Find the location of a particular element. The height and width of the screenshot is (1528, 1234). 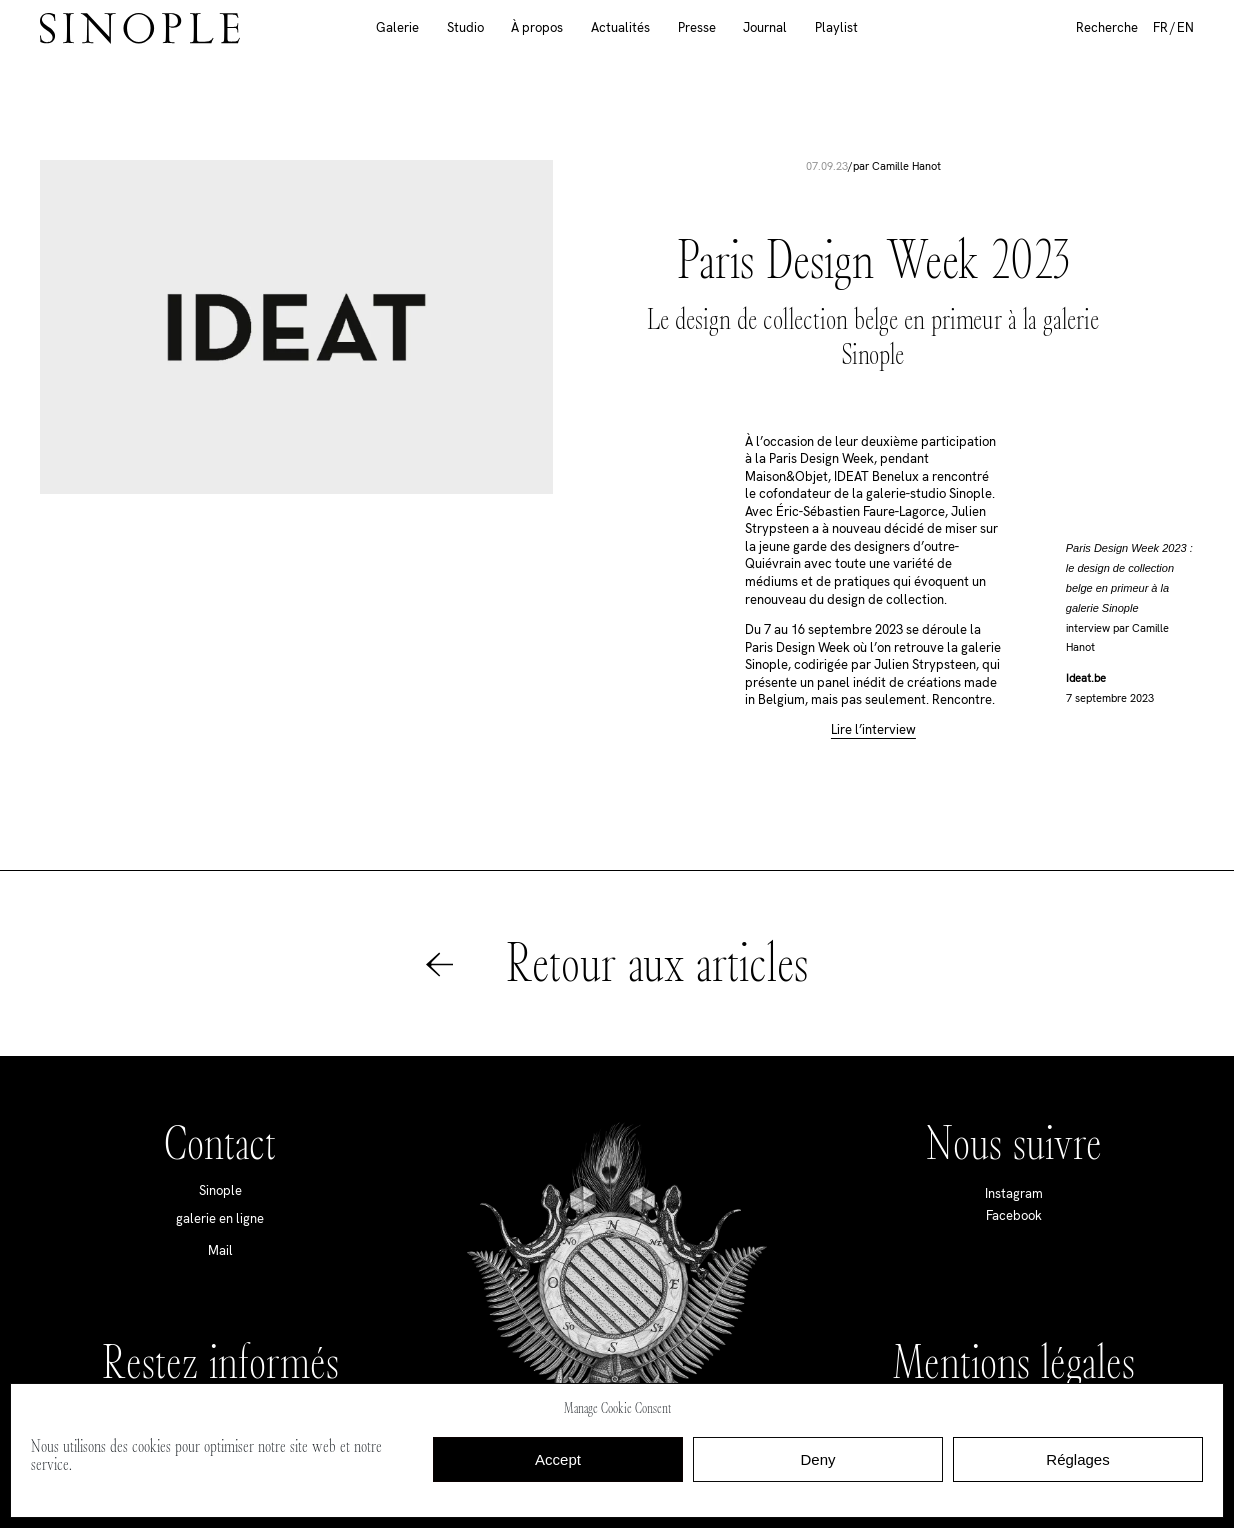

Studio is located at coordinates (465, 27).